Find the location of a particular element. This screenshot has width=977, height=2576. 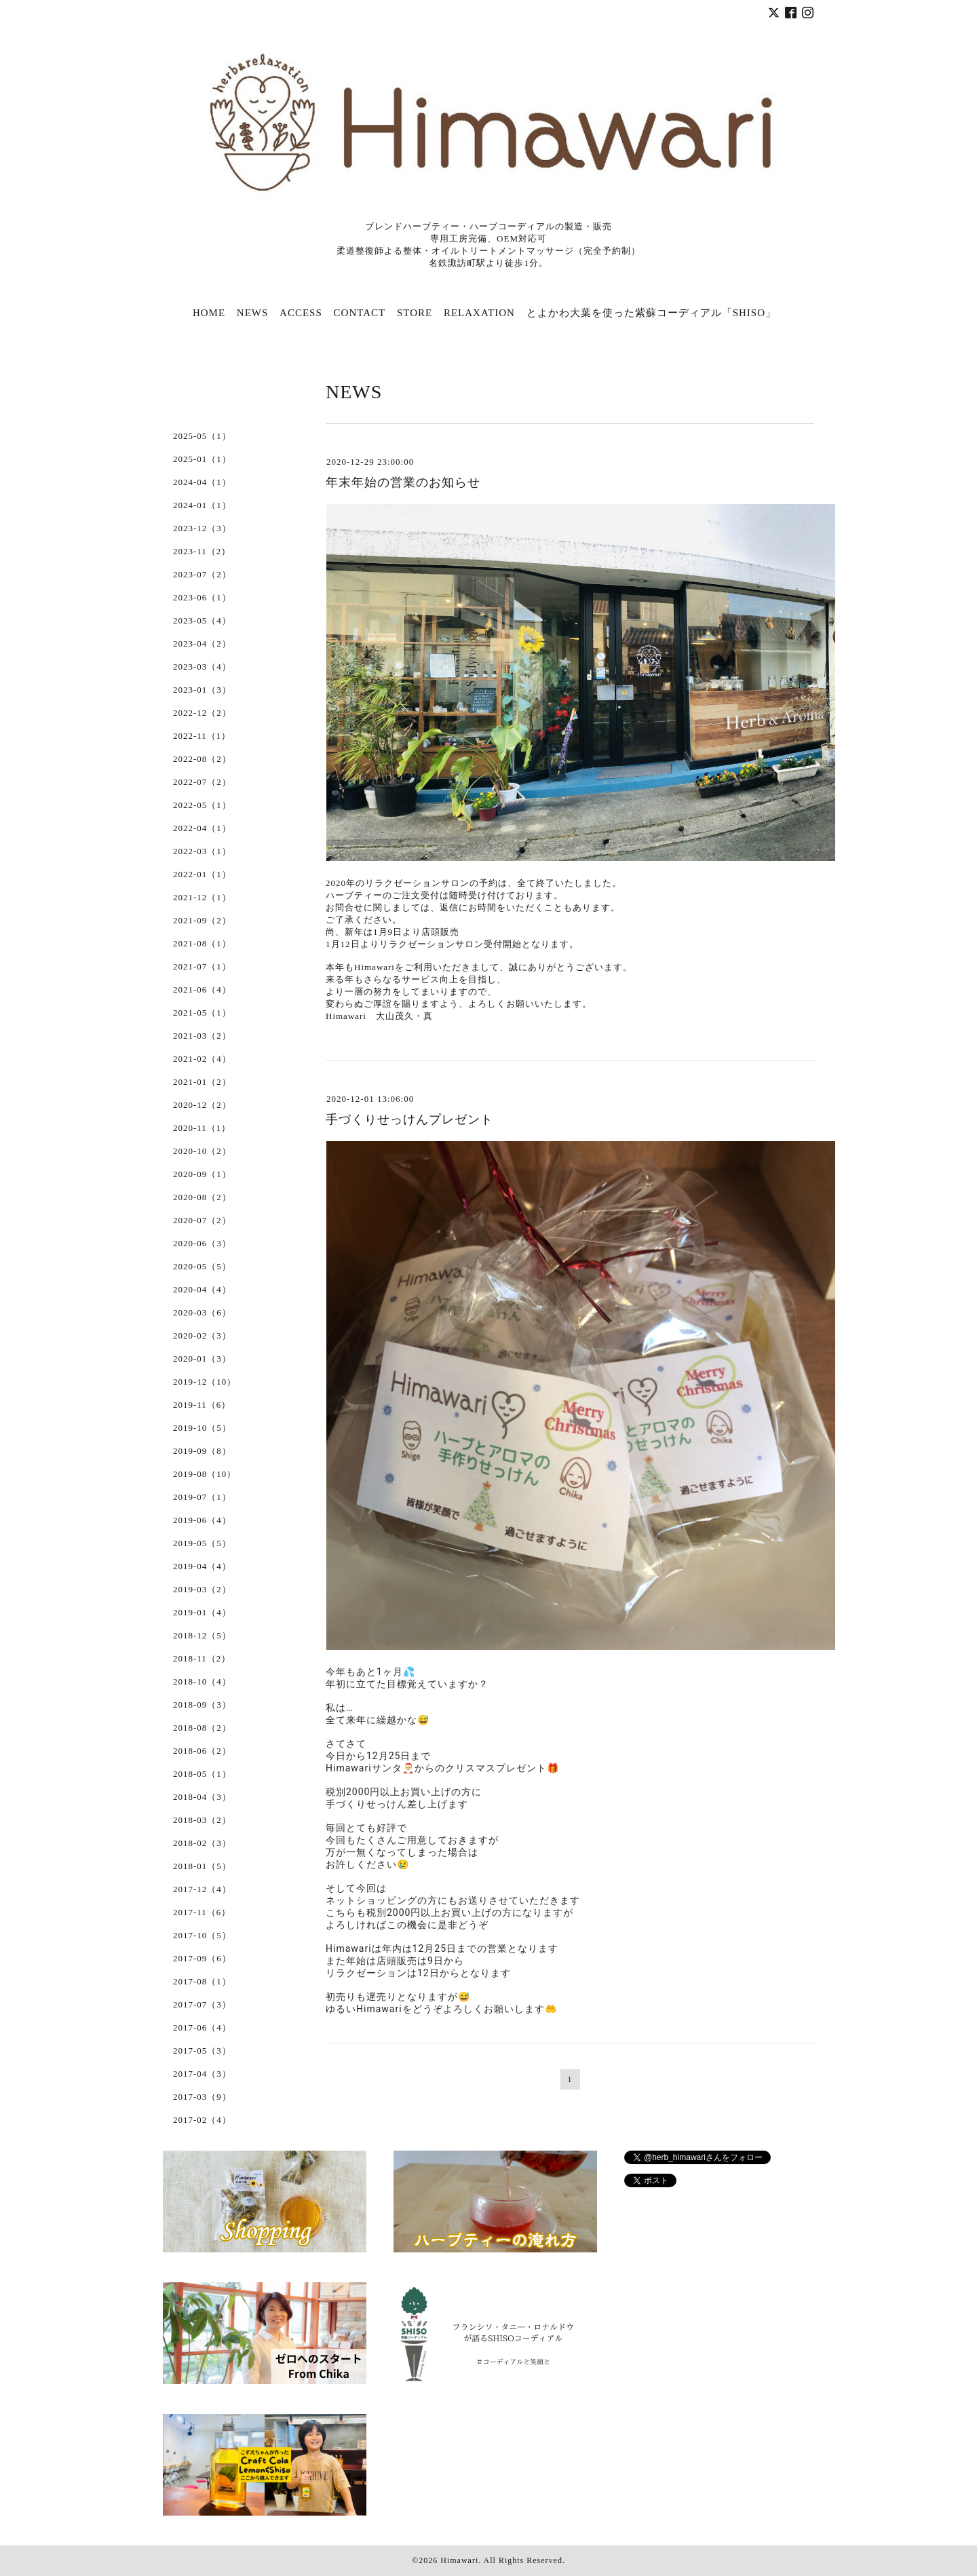

NEWS is located at coordinates (253, 312).